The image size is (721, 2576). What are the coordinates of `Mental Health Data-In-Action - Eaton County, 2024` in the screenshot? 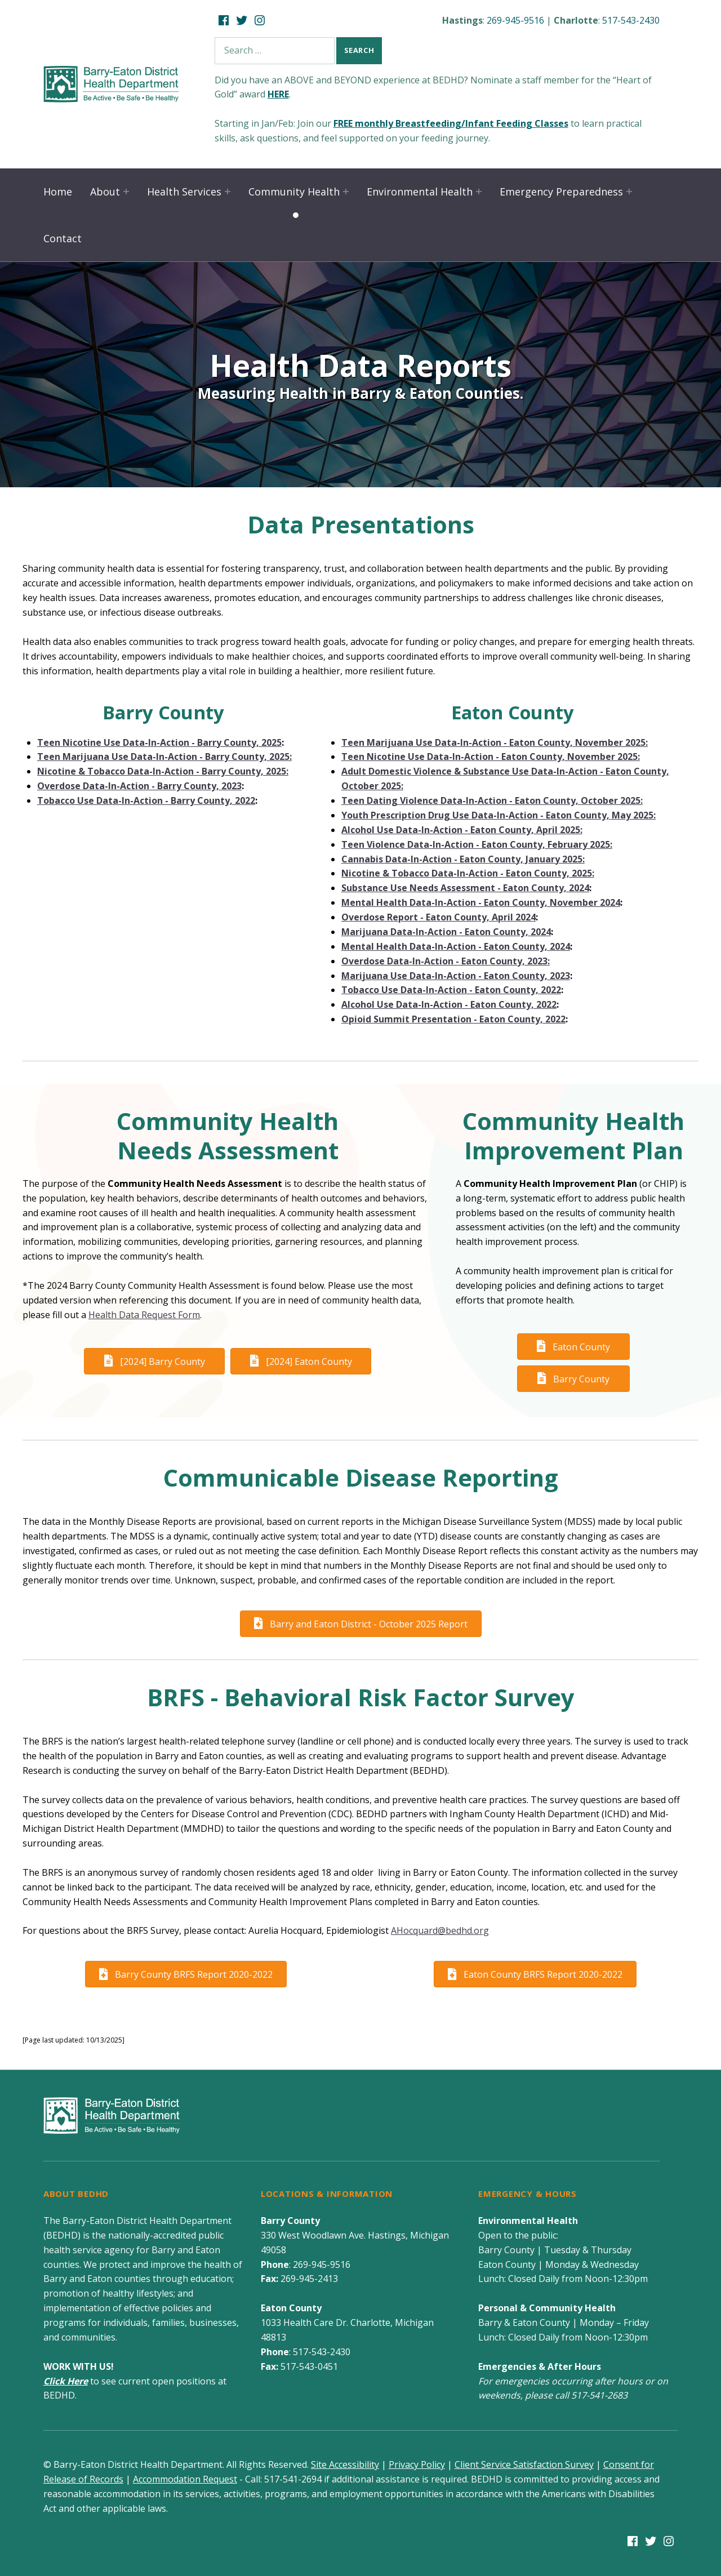 It's located at (455, 946).